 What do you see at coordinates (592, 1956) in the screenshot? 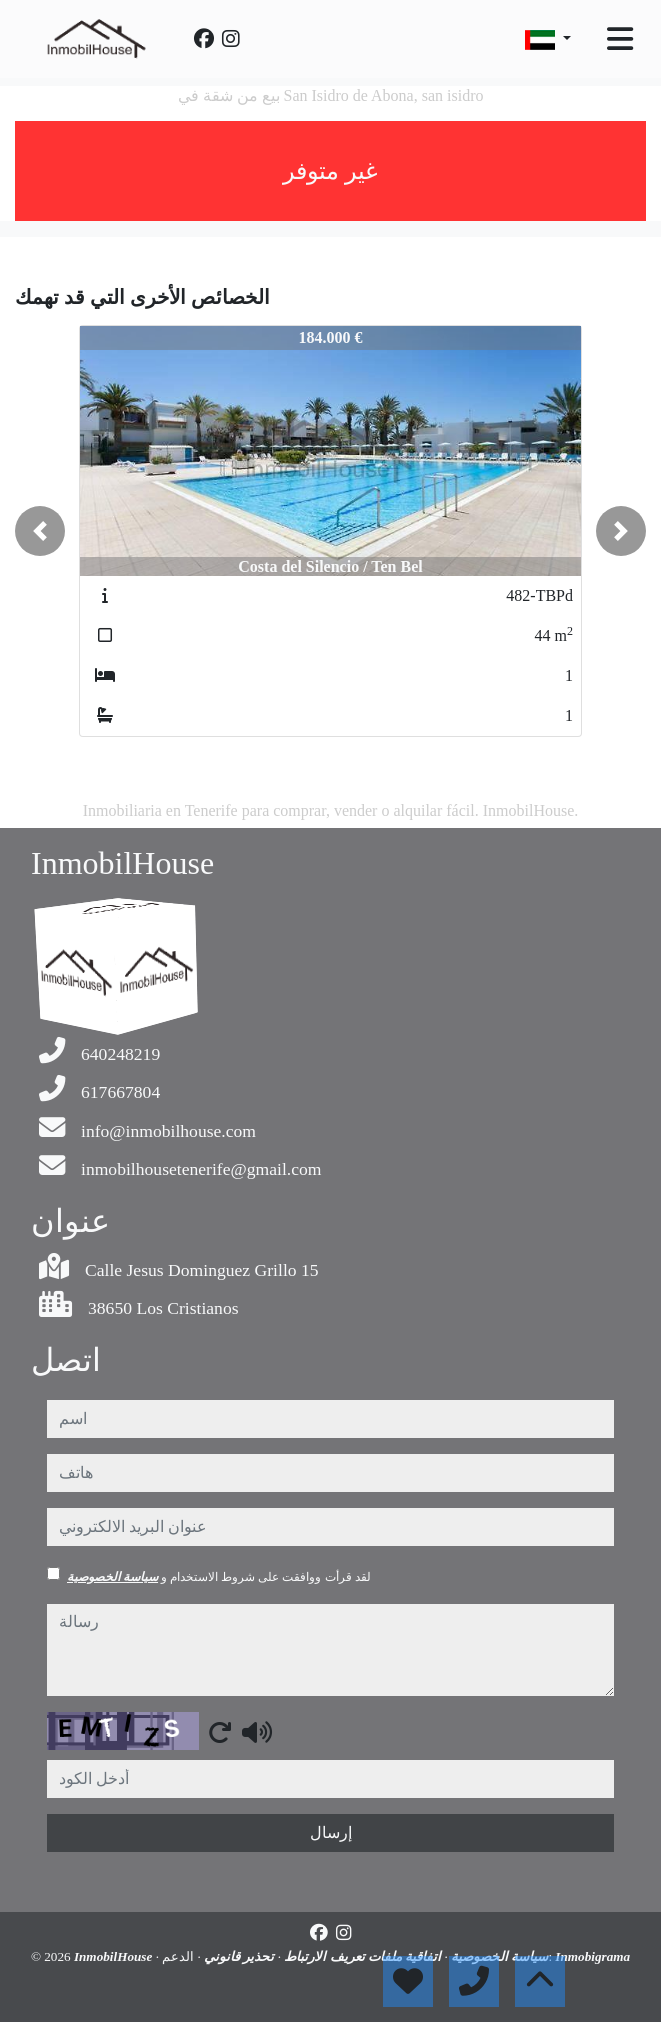
I see `Inmobigrama` at bounding box center [592, 1956].